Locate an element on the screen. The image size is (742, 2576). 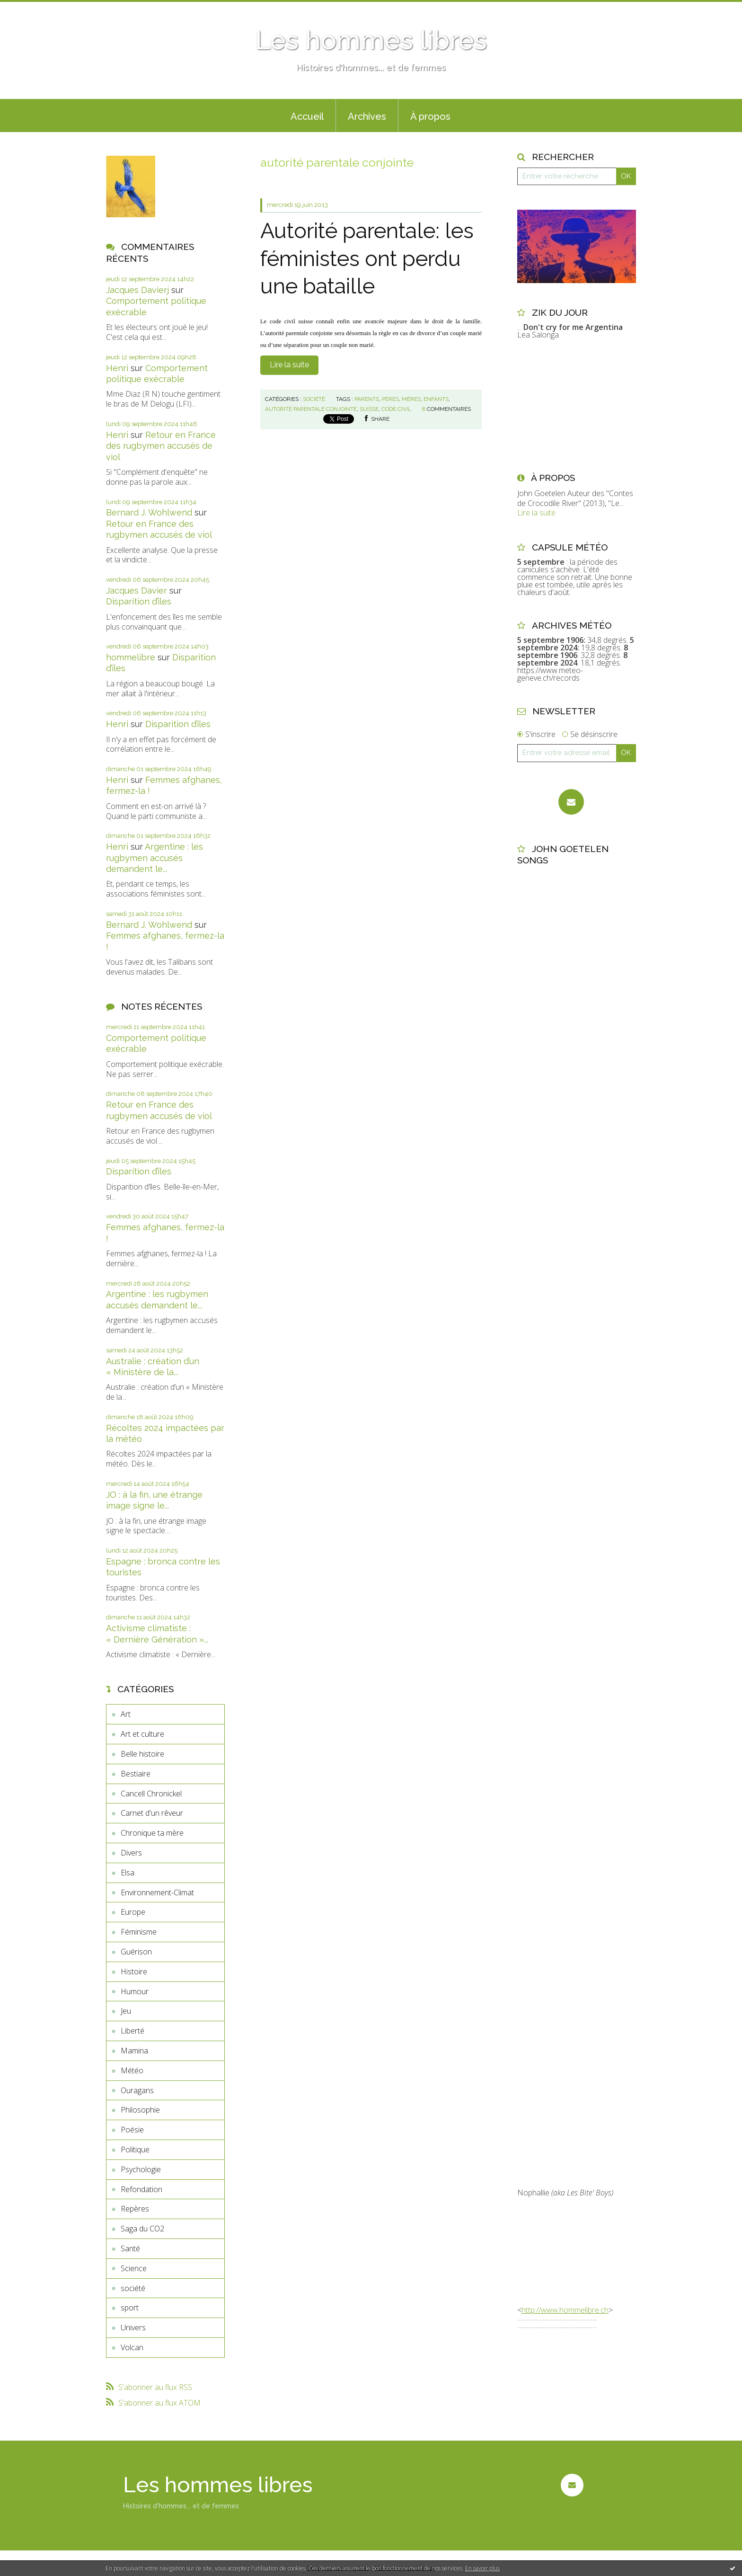
Retour en France des rugbymen accusés de viol is located at coordinates (161, 446).